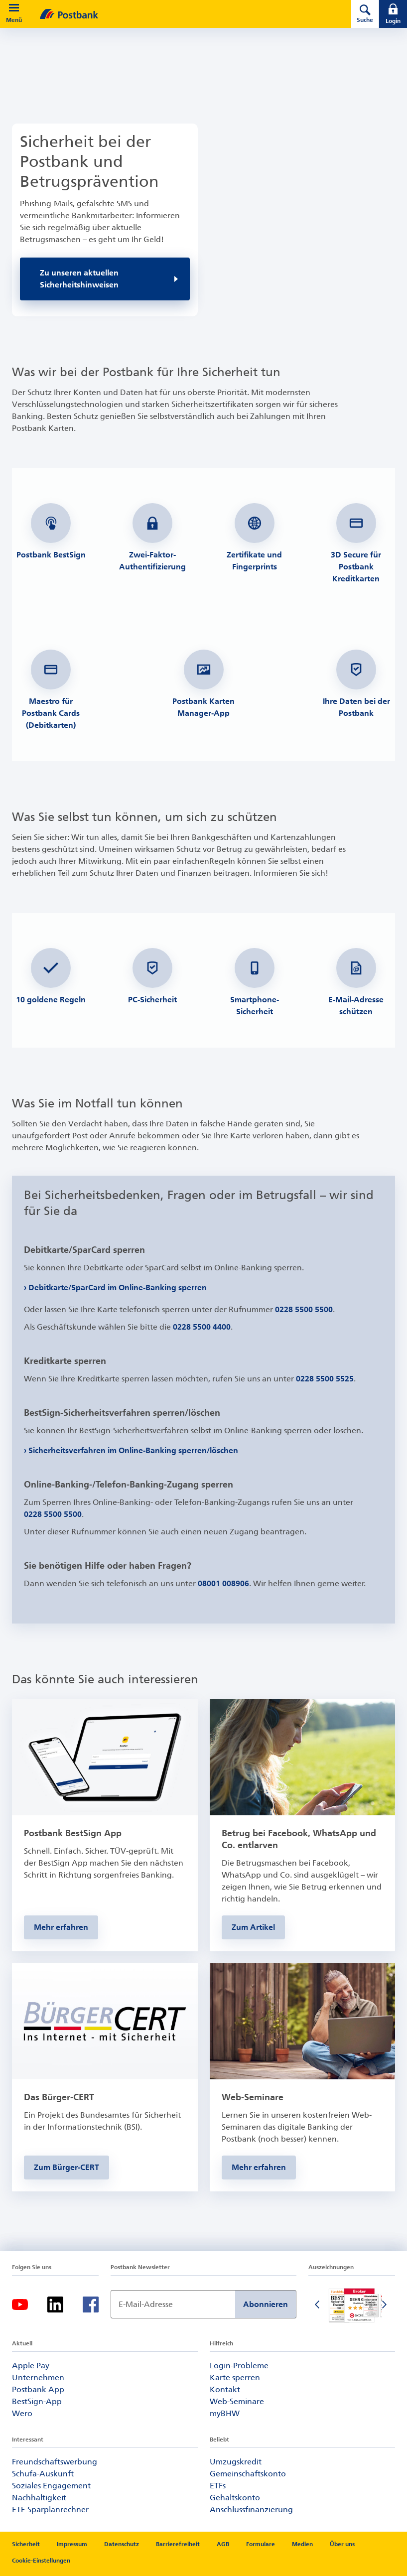  I want to click on BestSign-App, so click(37, 2401).